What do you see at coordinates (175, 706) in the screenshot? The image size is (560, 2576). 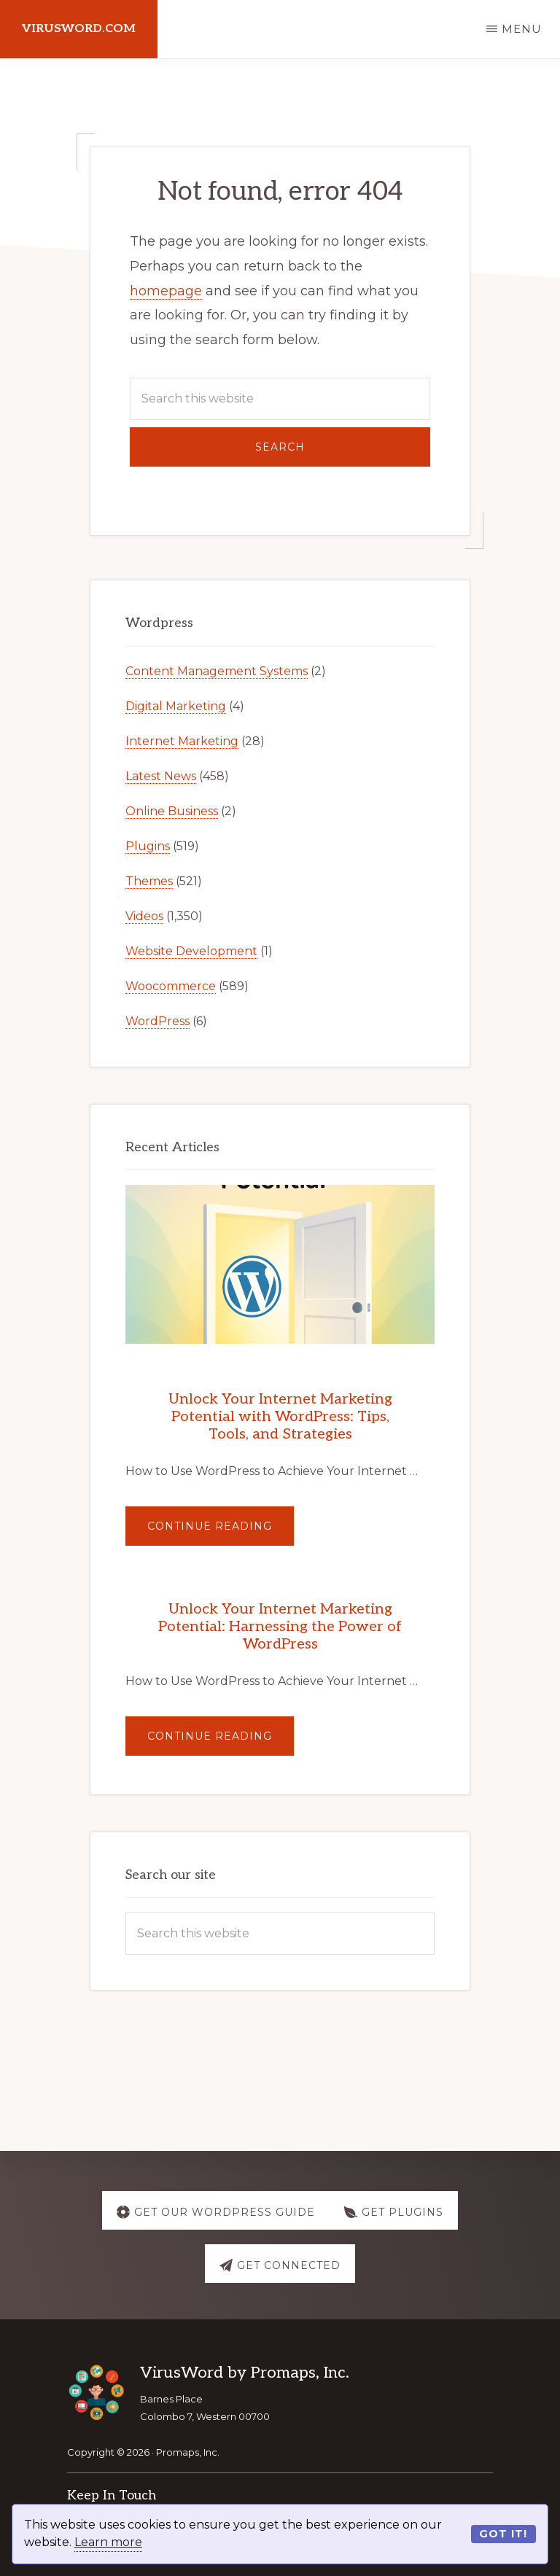 I see `Digital Marketing` at bounding box center [175, 706].